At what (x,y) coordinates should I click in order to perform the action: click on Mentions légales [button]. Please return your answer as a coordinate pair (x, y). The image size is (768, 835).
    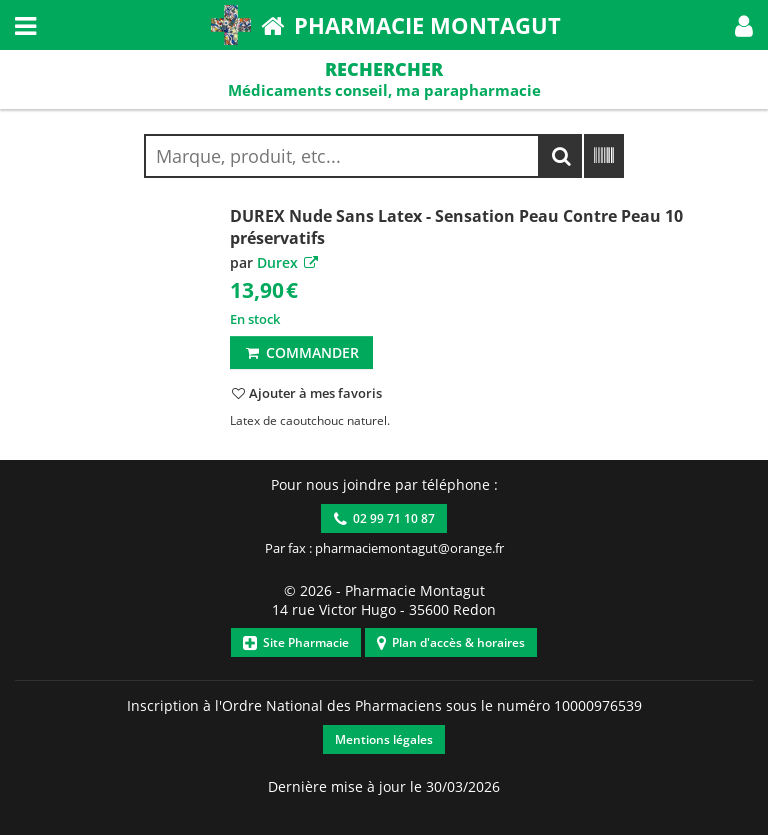
    Looking at the image, I should click on (384, 739).